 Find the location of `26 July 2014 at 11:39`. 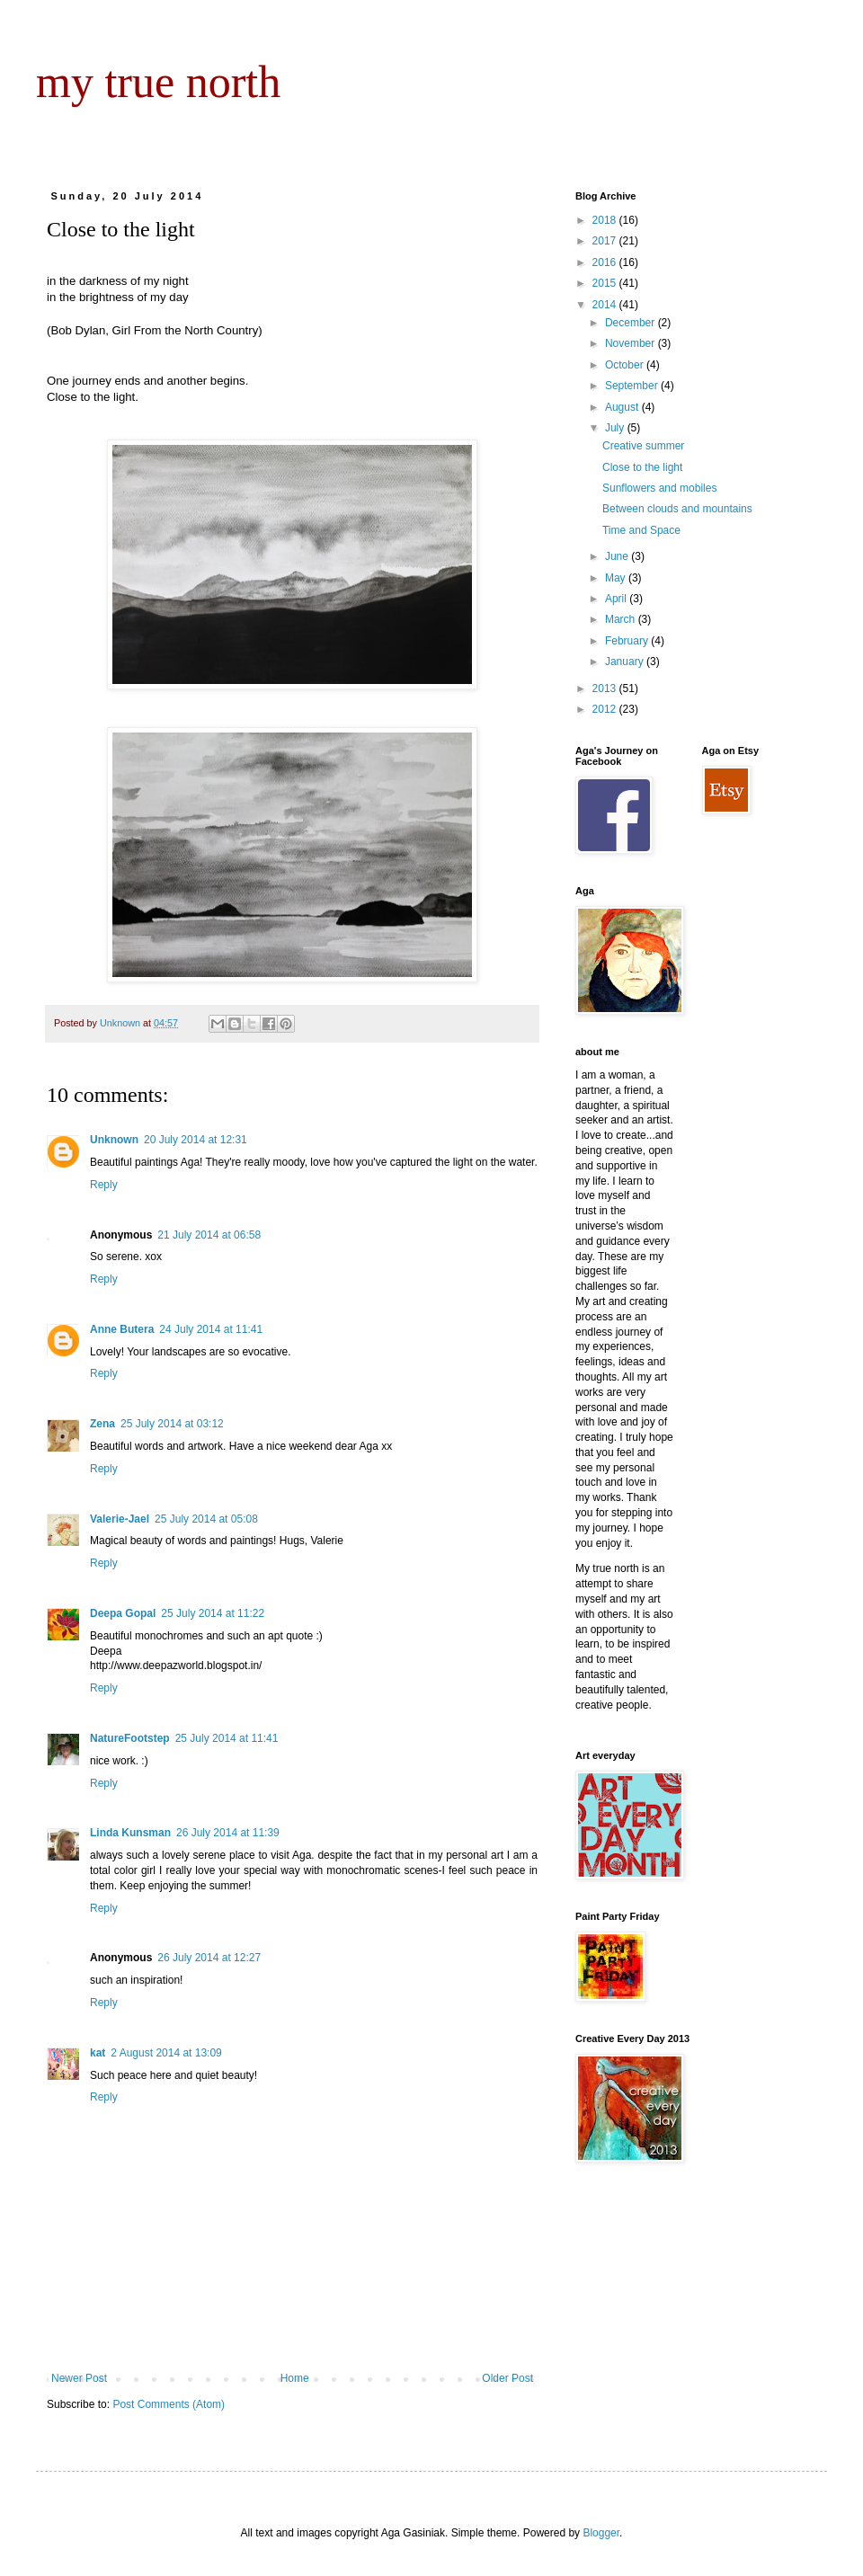

26 July 2014 at 11:39 is located at coordinates (228, 1832).